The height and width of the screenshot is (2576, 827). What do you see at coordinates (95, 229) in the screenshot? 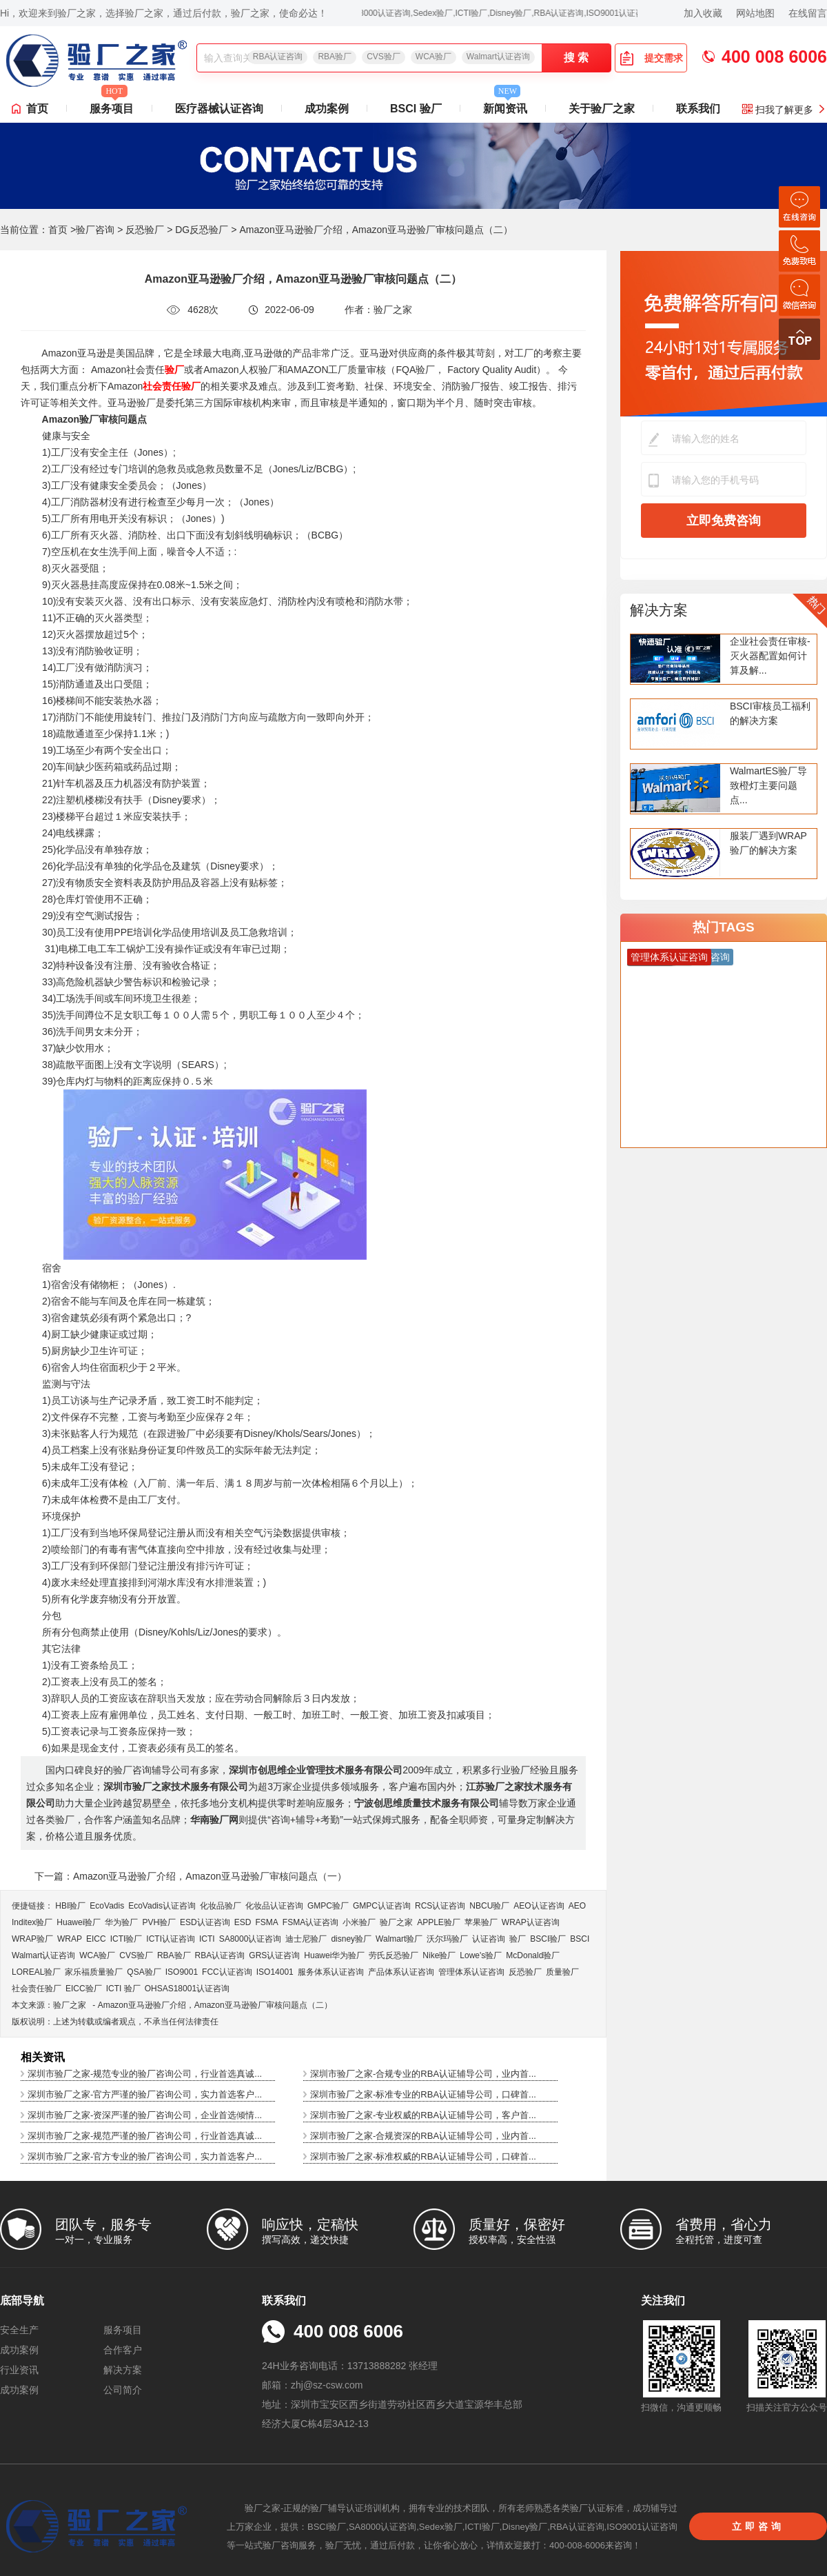
I see `验厂咨询` at bounding box center [95, 229].